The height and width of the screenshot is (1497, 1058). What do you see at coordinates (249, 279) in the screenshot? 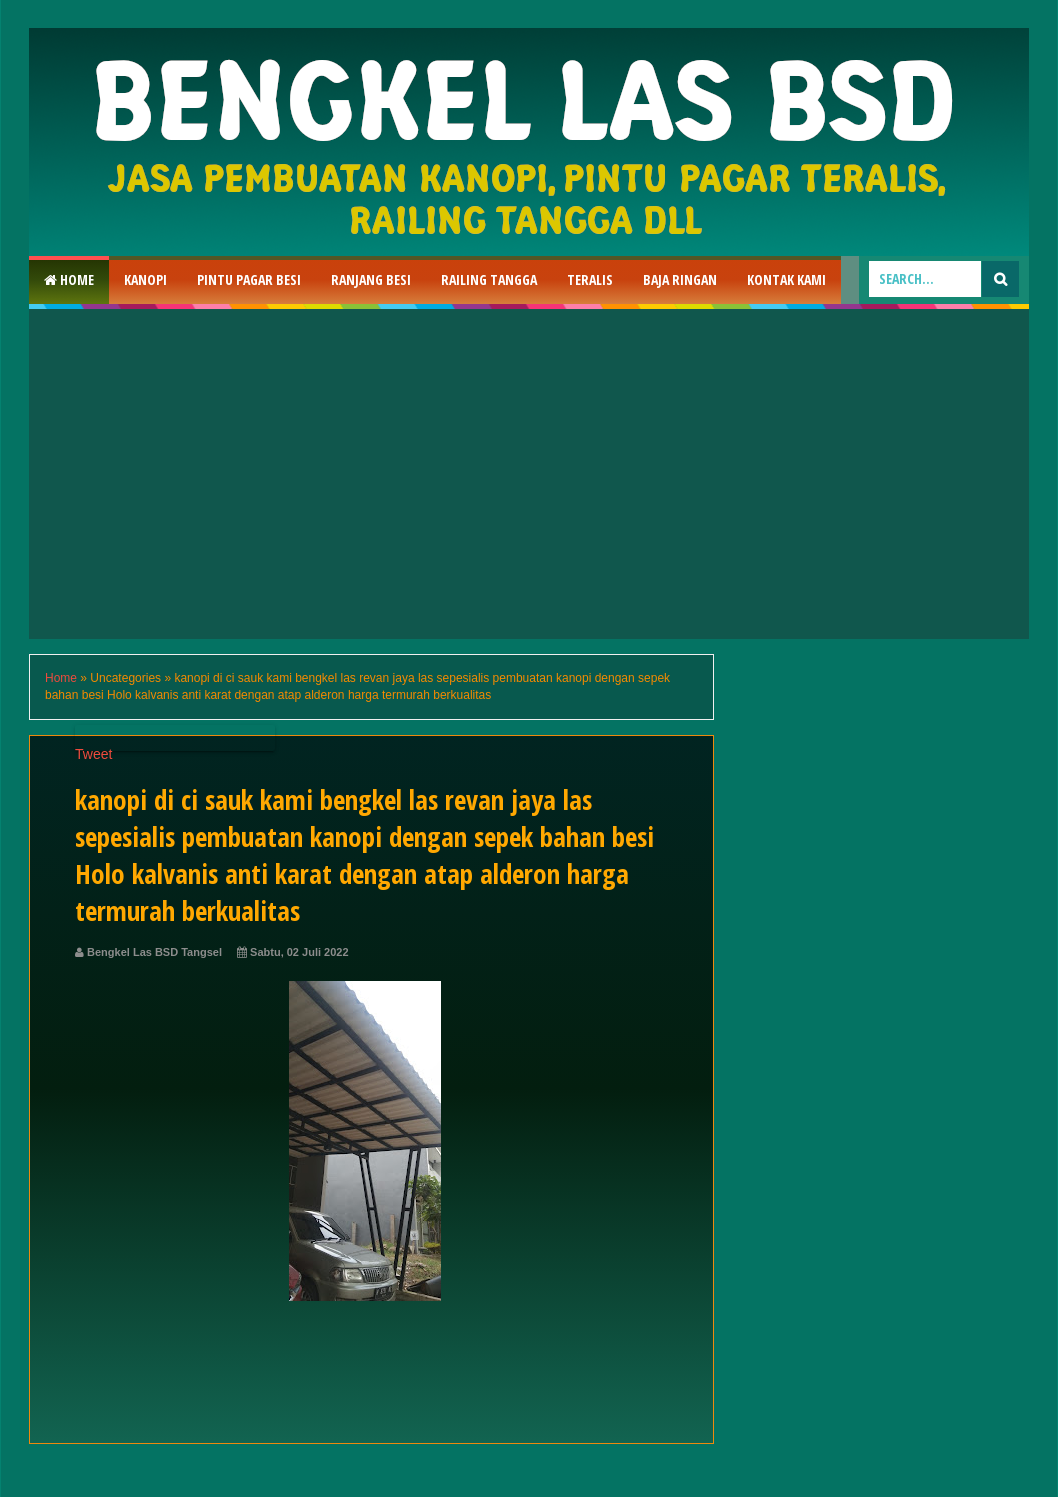
I see `Pintu Pagar Besi` at bounding box center [249, 279].